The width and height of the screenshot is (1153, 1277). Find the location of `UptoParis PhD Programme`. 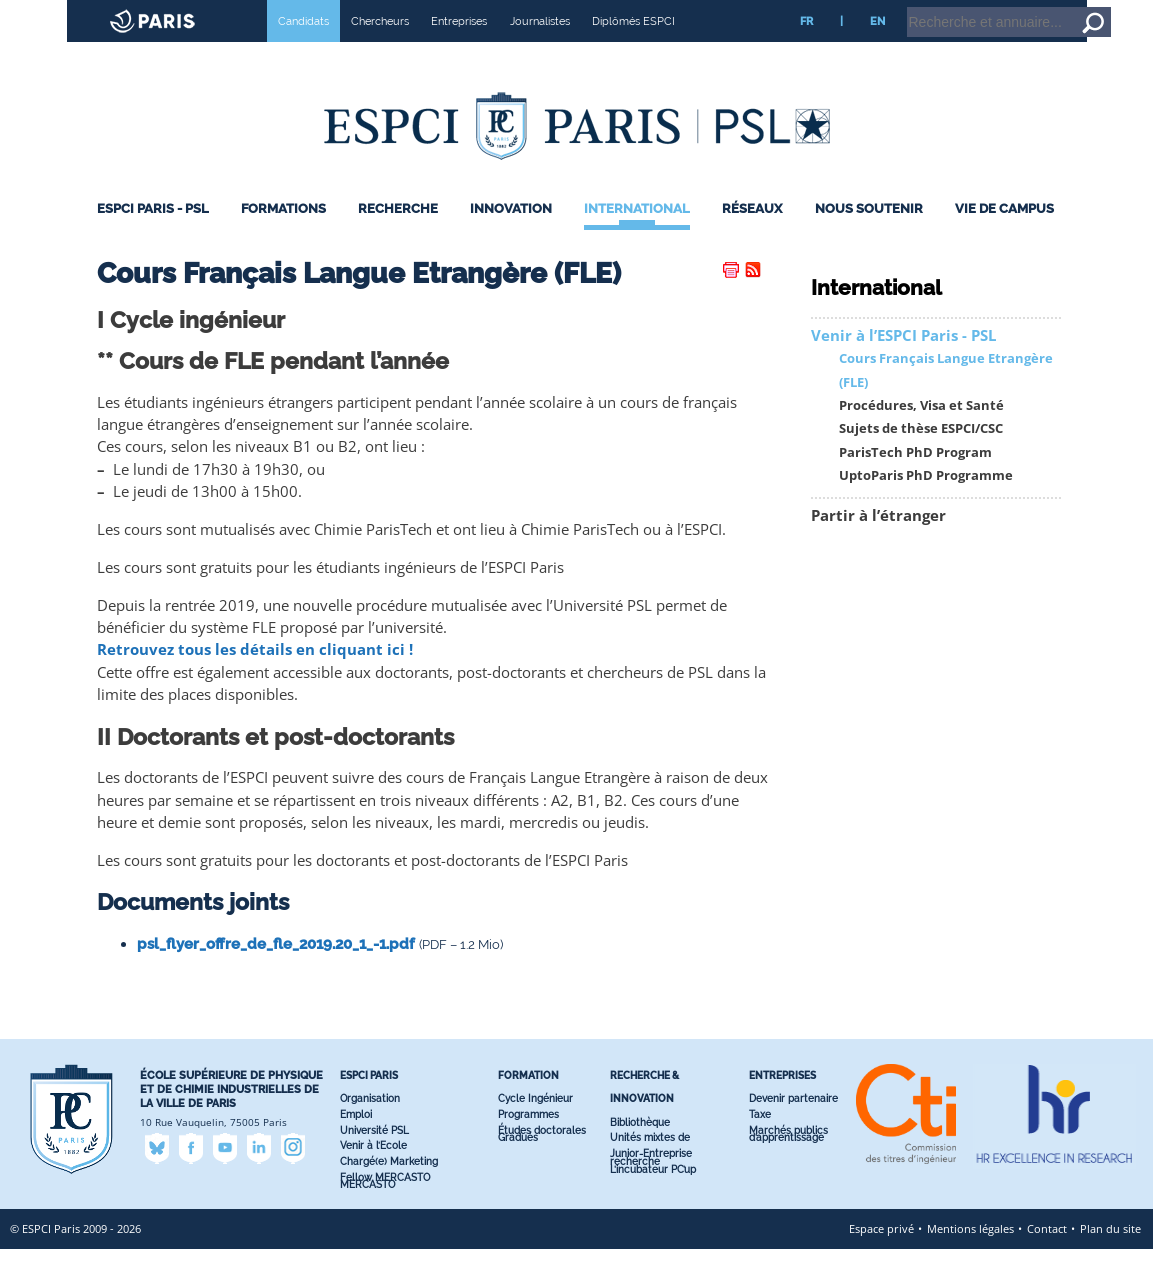

UptoParis PhD Programme is located at coordinates (926, 503).